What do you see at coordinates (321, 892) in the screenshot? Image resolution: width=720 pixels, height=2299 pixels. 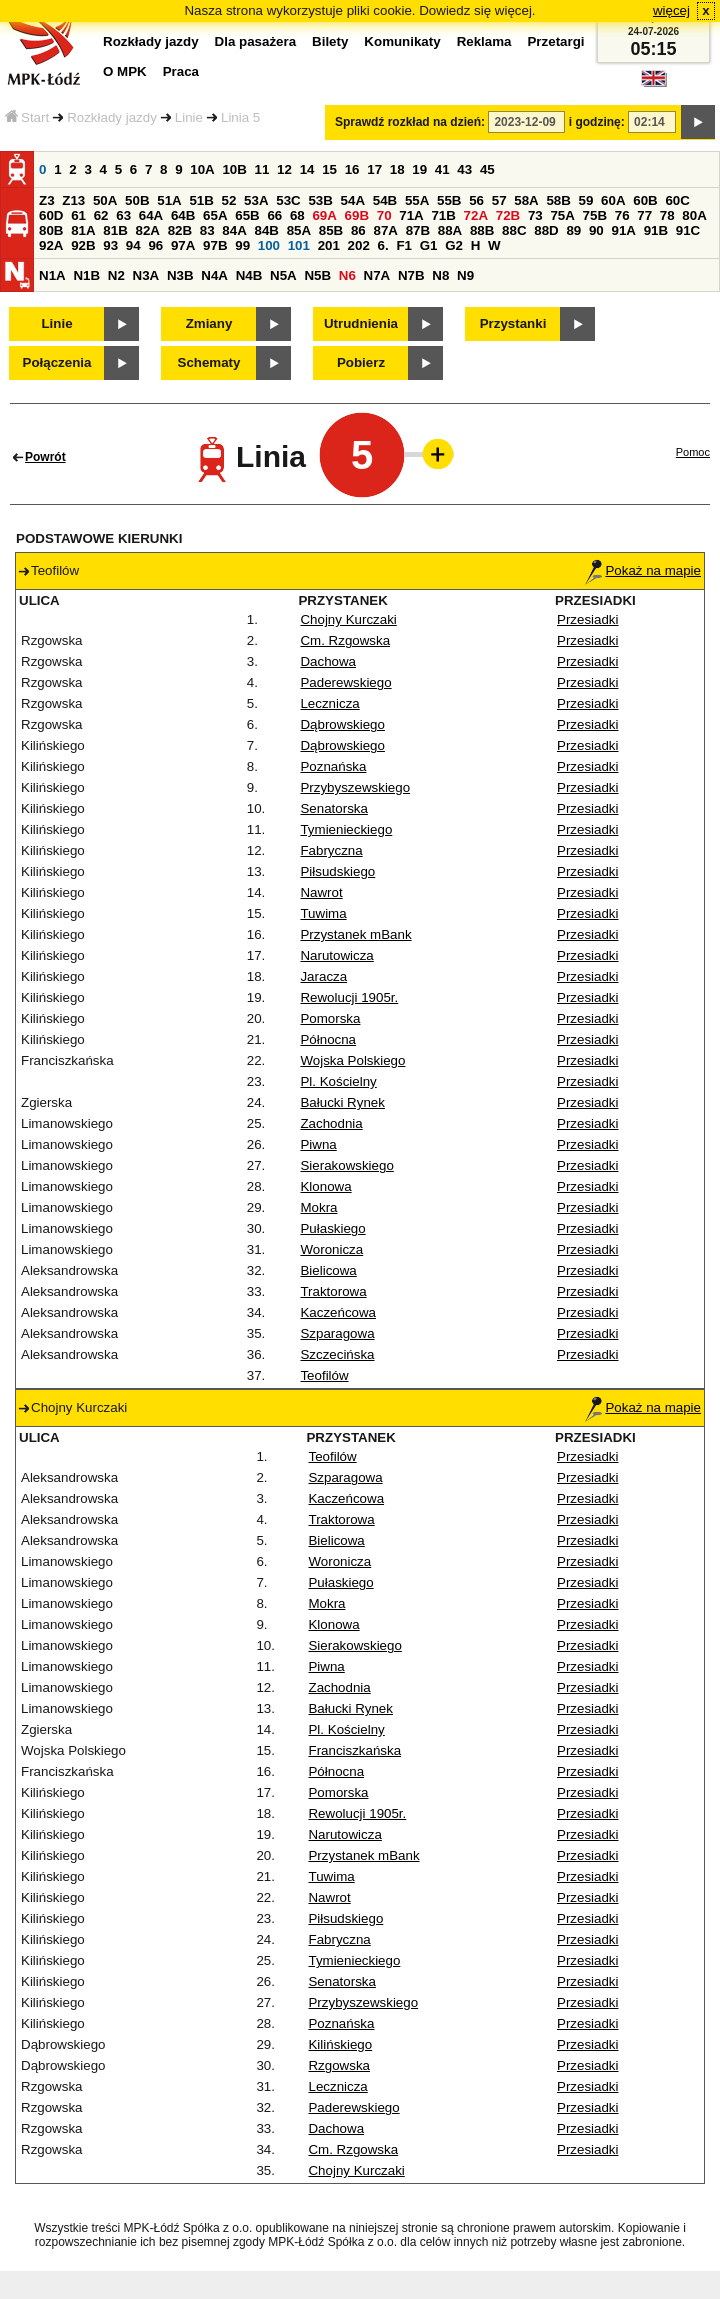 I see `Nawrot` at bounding box center [321, 892].